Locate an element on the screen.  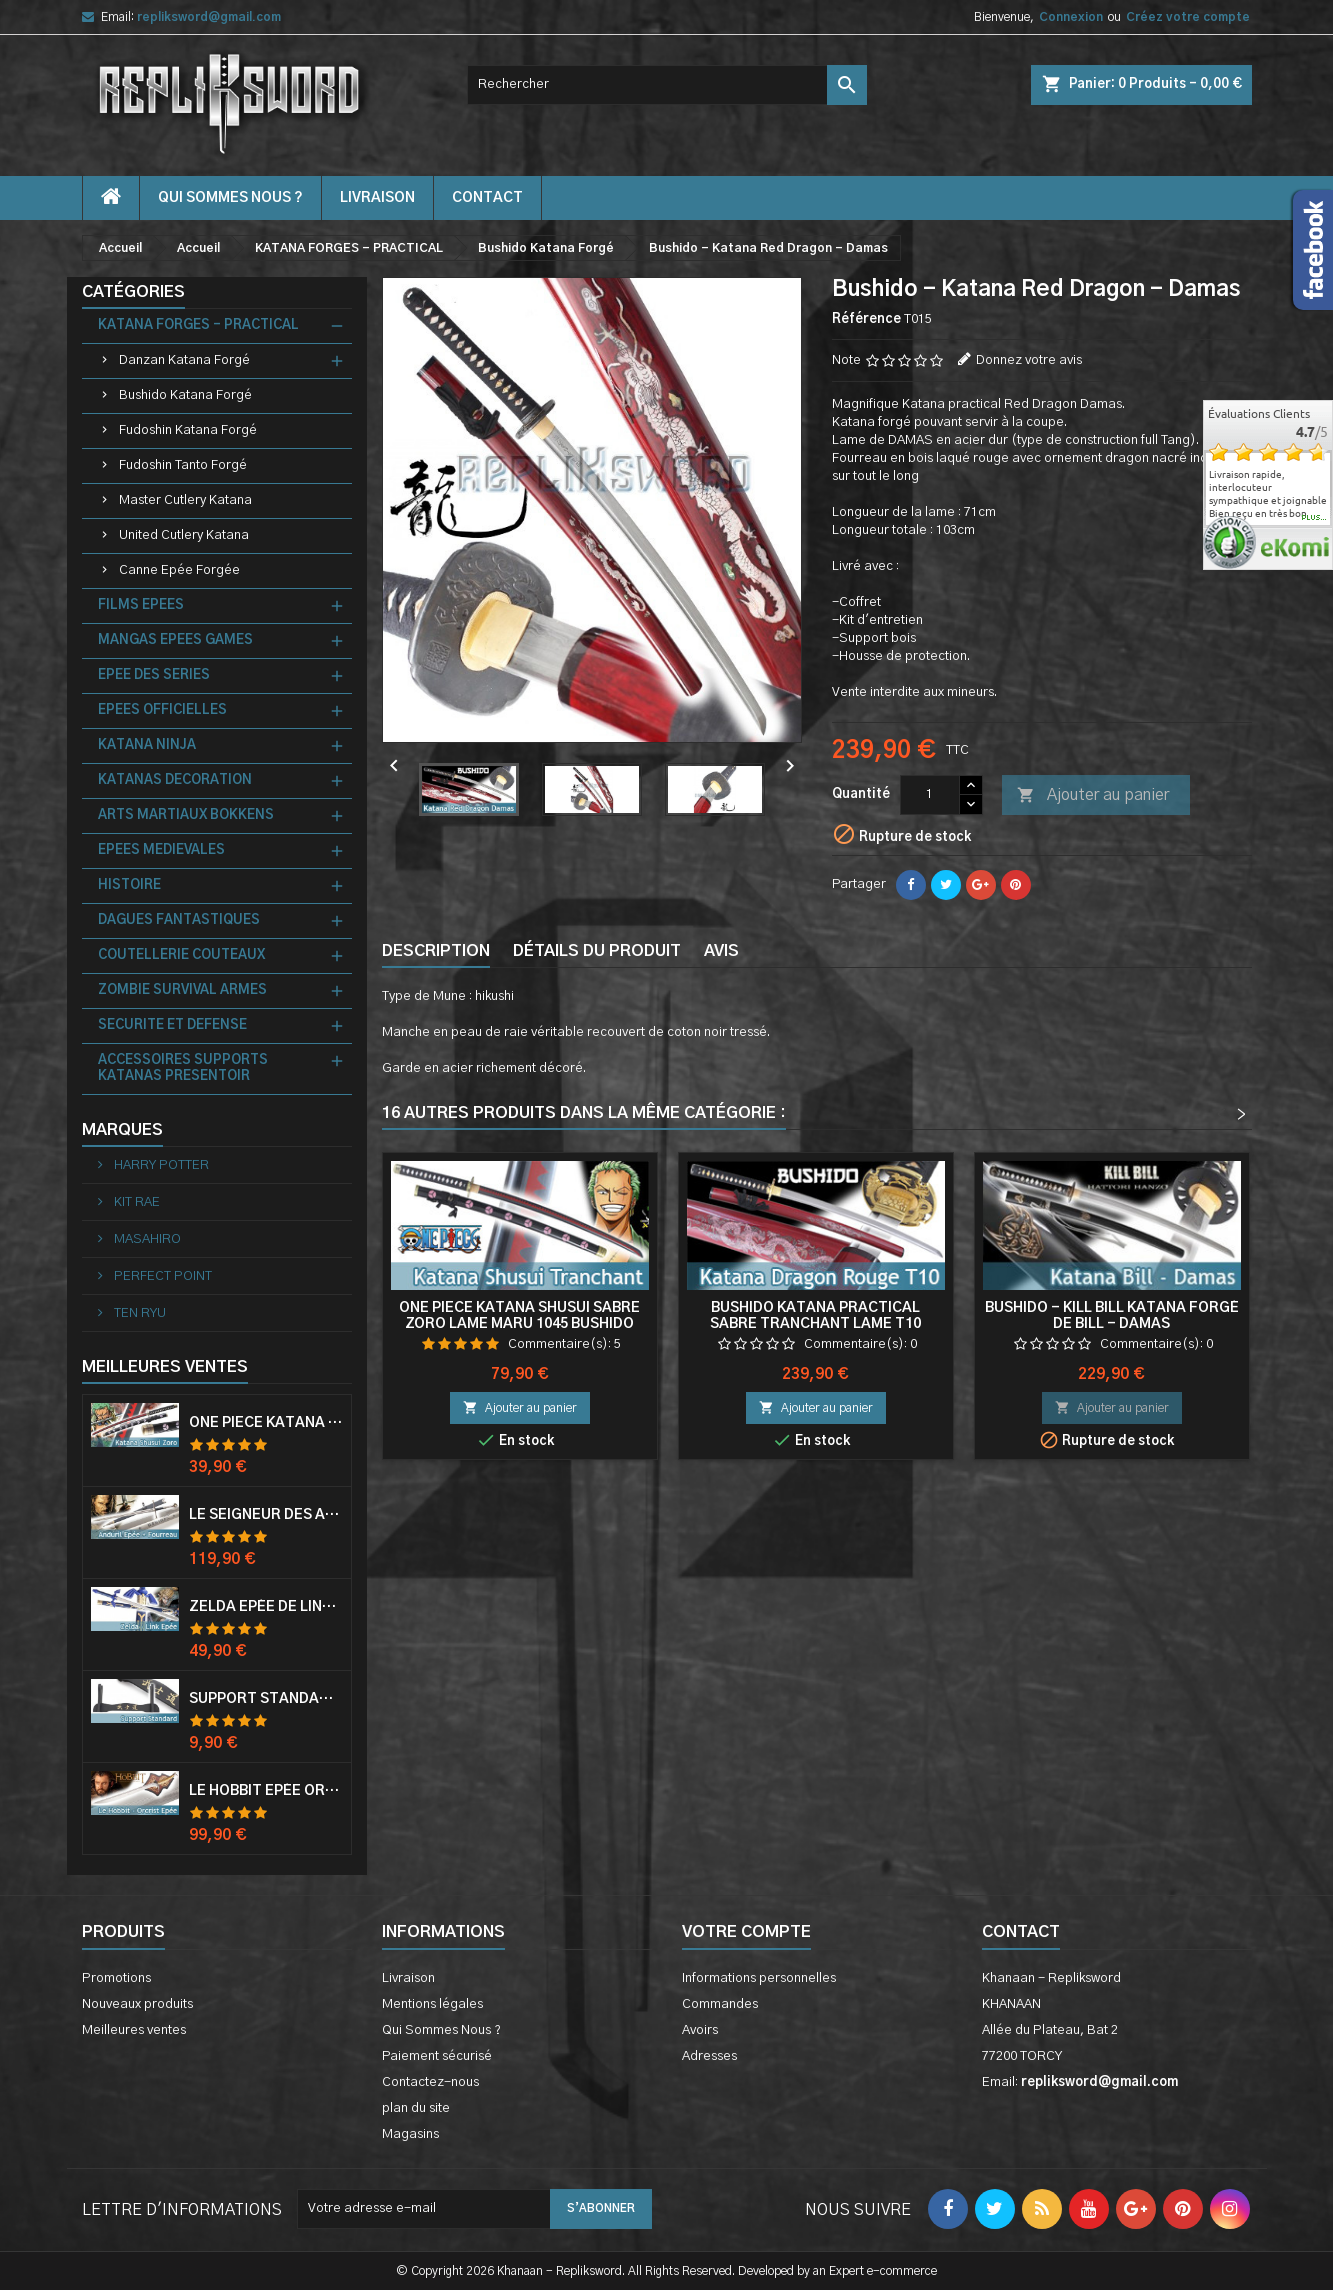
plan du site is located at coordinates (416, 2108).